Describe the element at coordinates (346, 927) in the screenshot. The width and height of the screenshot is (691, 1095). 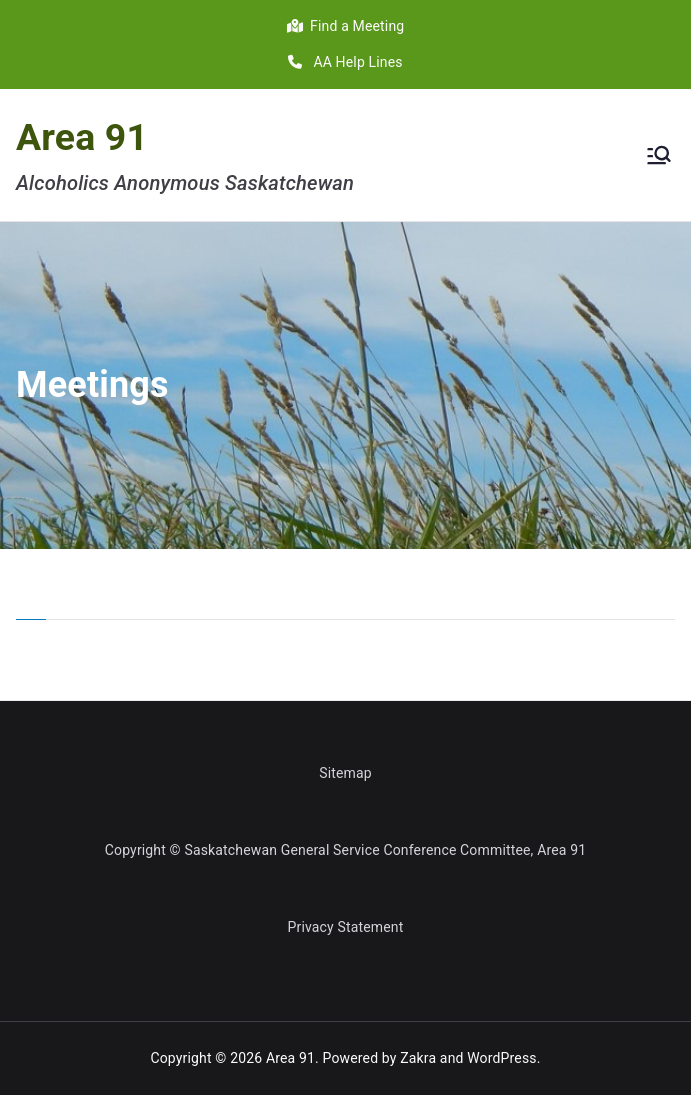
I see `Privacy Statement` at that location.